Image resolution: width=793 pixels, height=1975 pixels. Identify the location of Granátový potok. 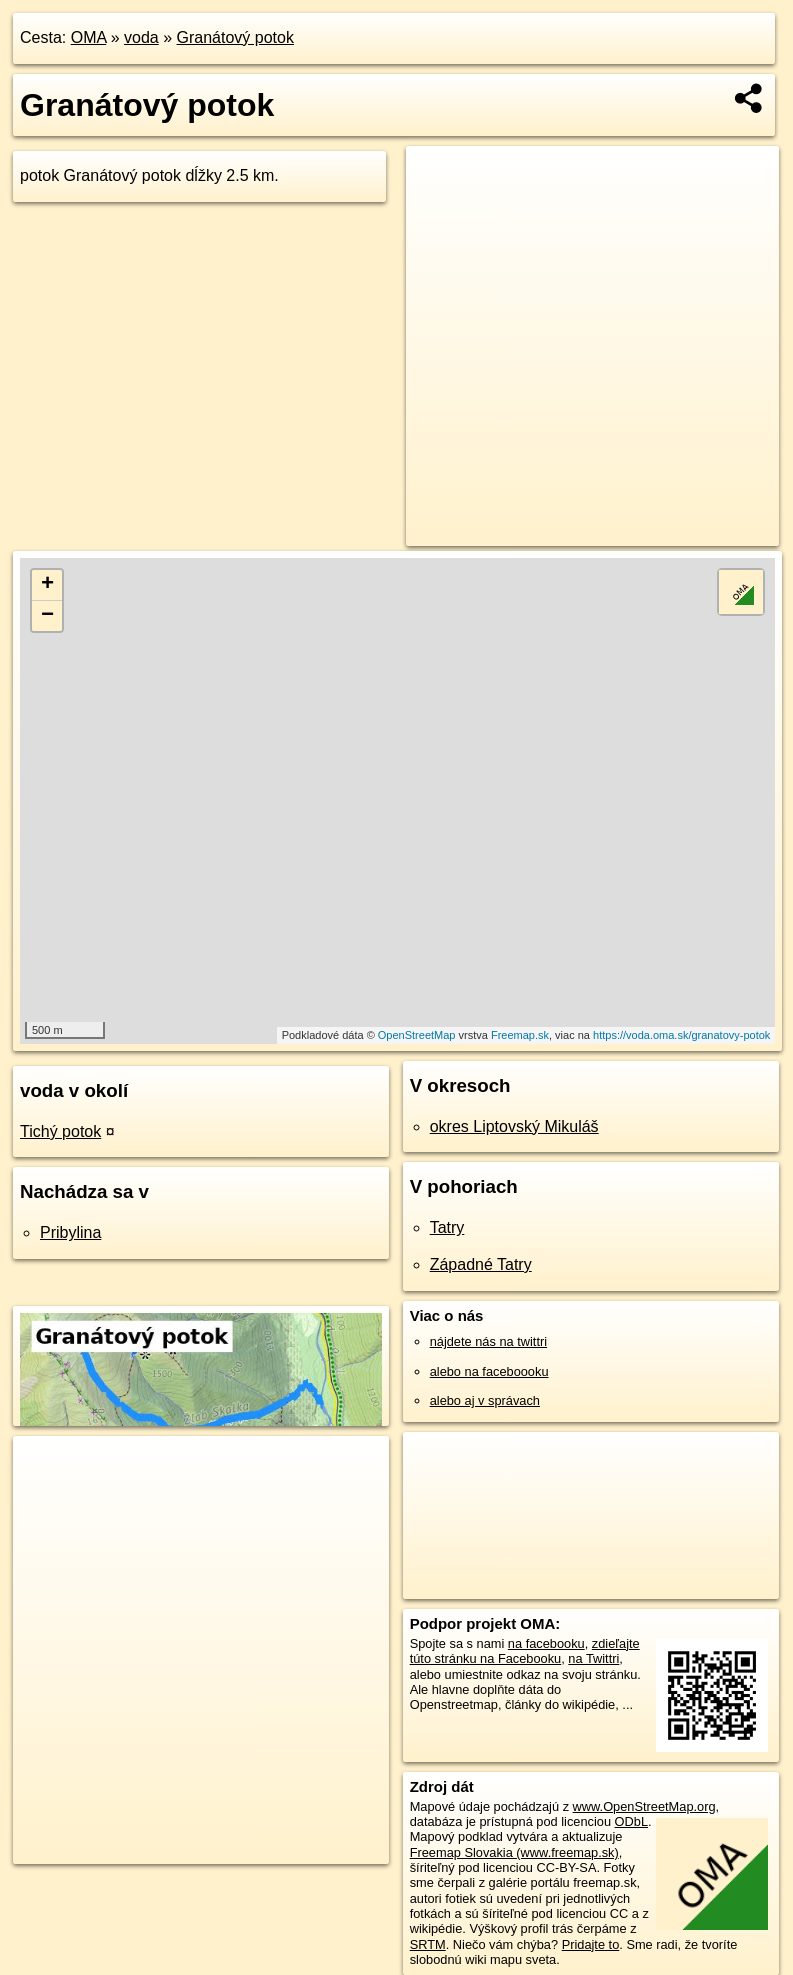
(235, 37).